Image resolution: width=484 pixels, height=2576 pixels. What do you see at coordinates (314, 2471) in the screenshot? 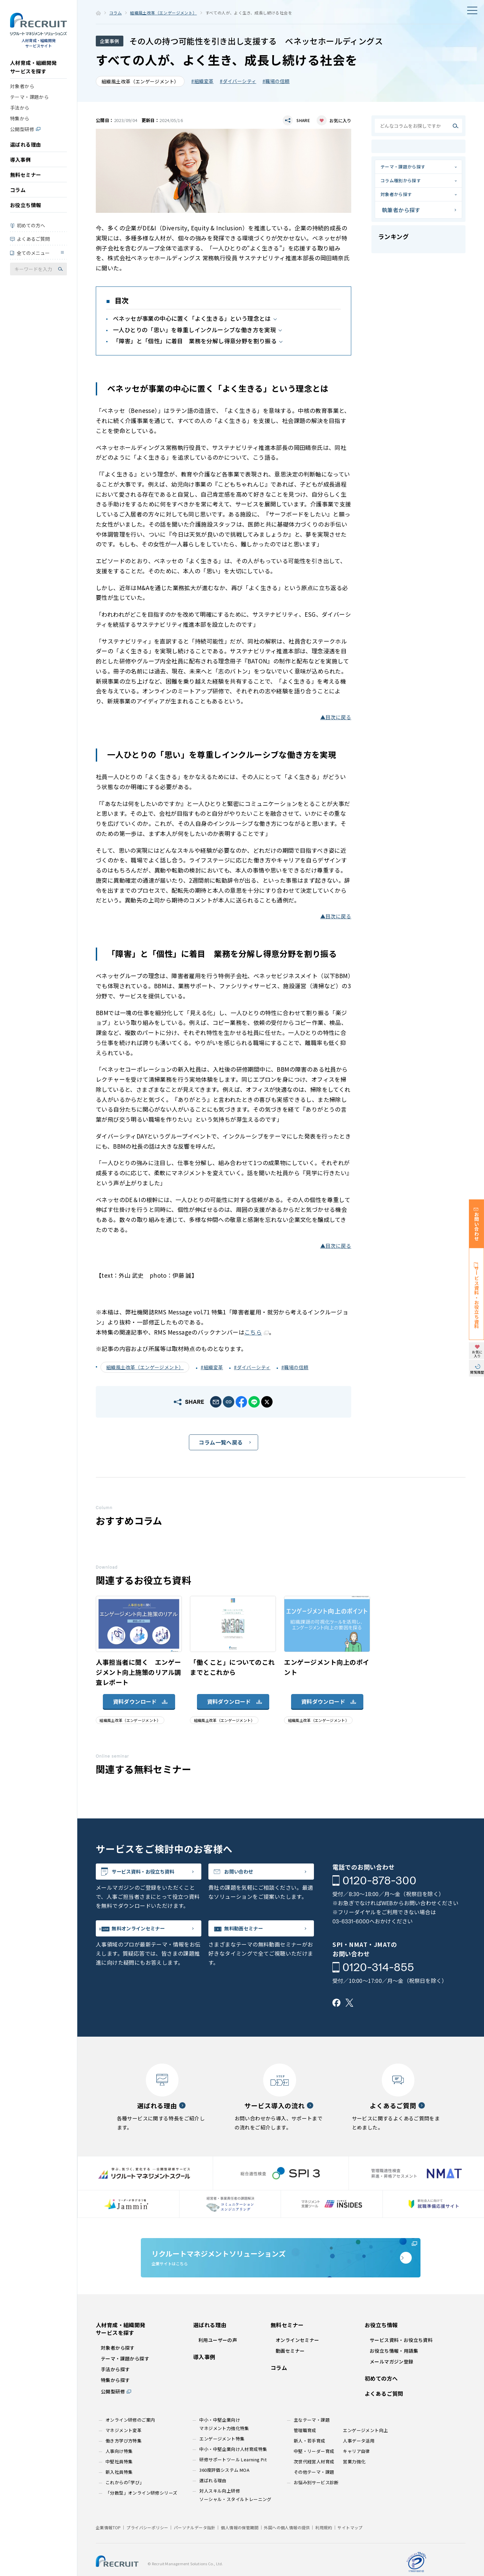
I see `中堅・リーダー育成` at bounding box center [314, 2471].